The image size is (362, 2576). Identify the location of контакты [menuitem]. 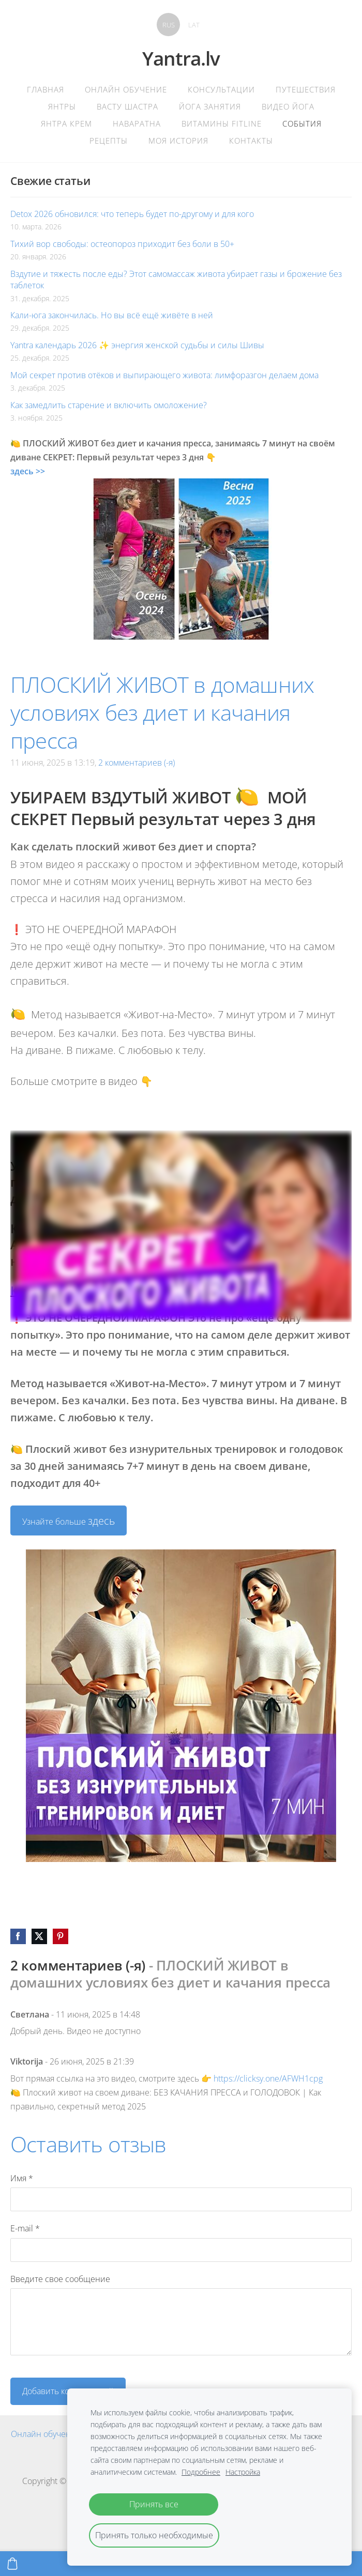
(251, 140).